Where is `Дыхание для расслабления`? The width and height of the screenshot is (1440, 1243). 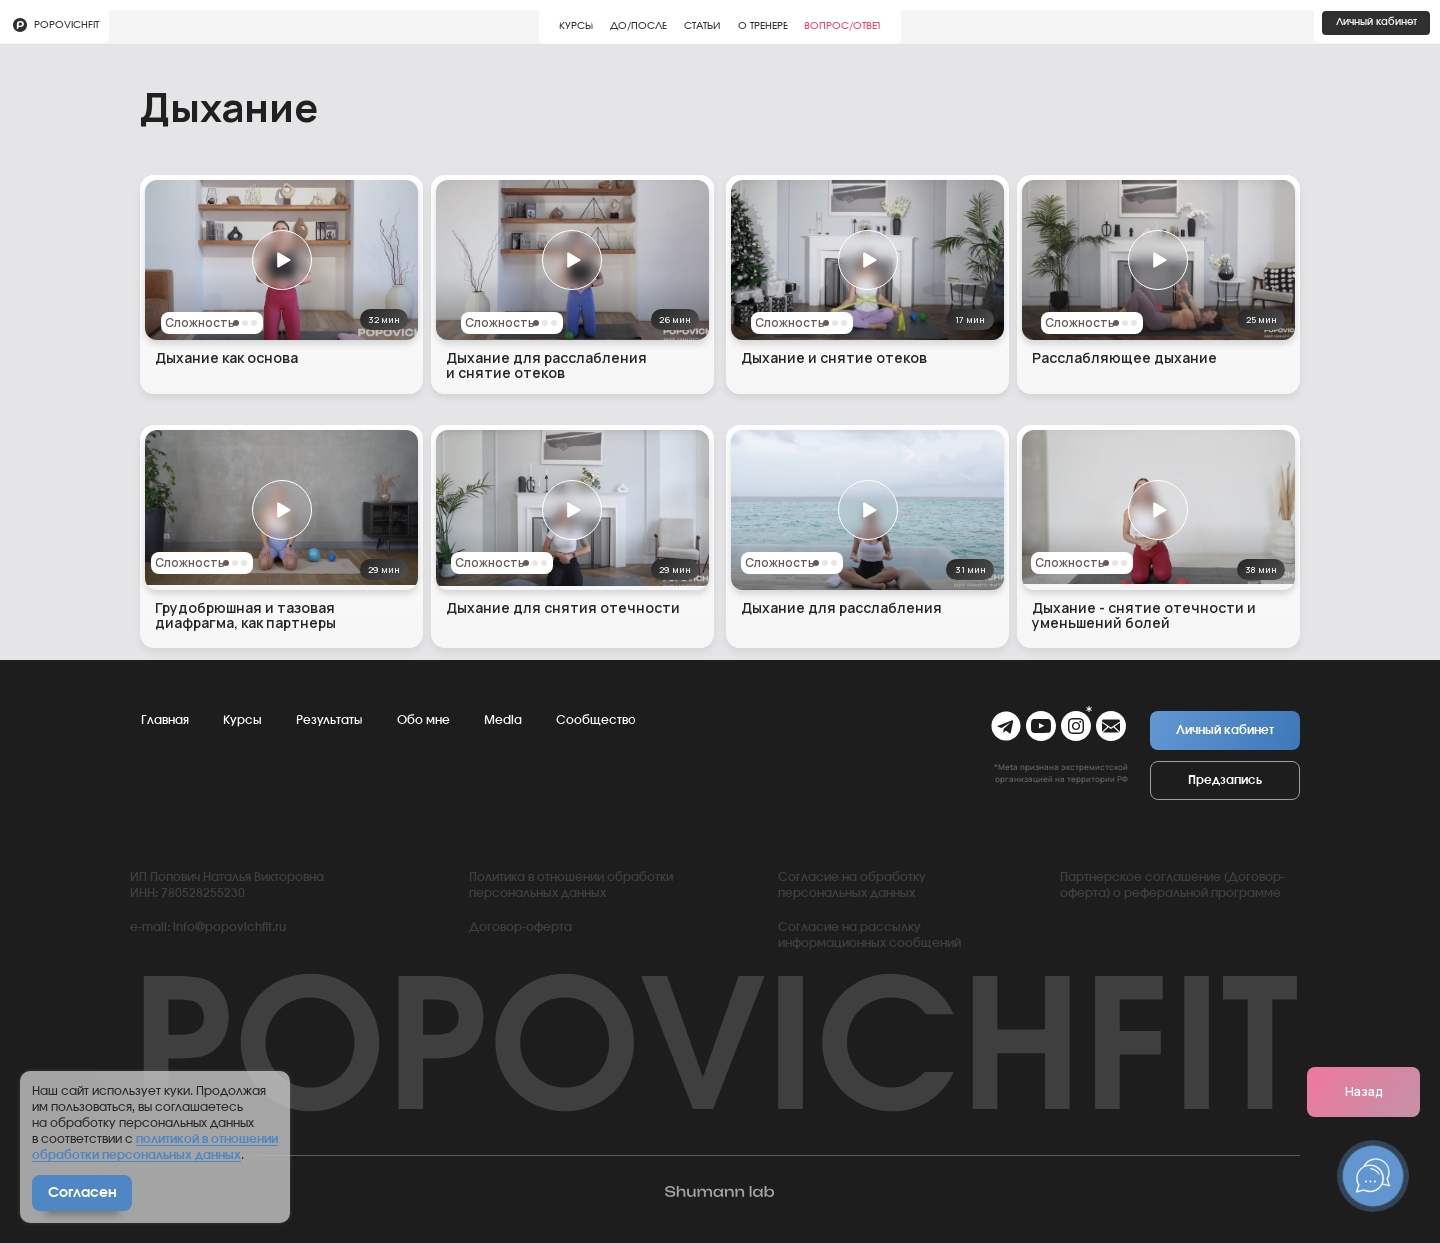 Дыхание для расслабления is located at coordinates (841, 607).